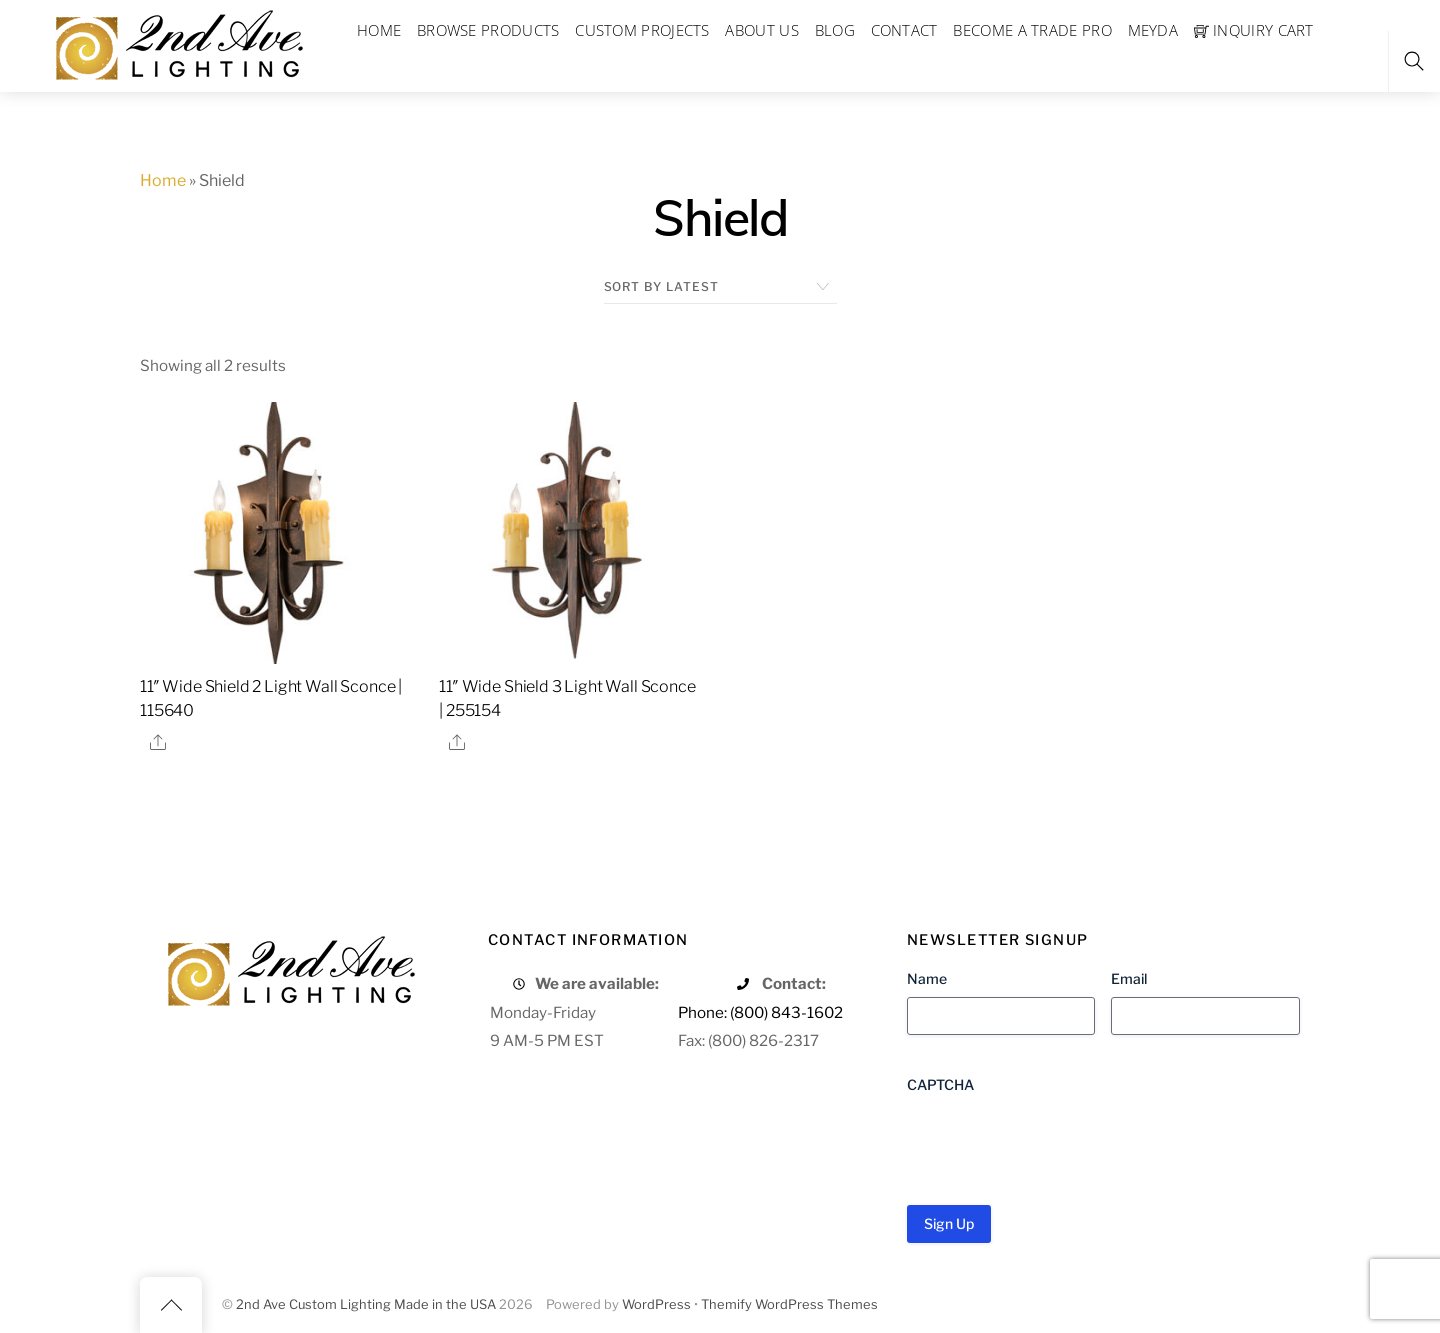 This screenshot has height=1333, width=1440. What do you see at coordinates (656, 1304) in the screenshot?
I see `WordPress` at bounding box center [656, 1304].